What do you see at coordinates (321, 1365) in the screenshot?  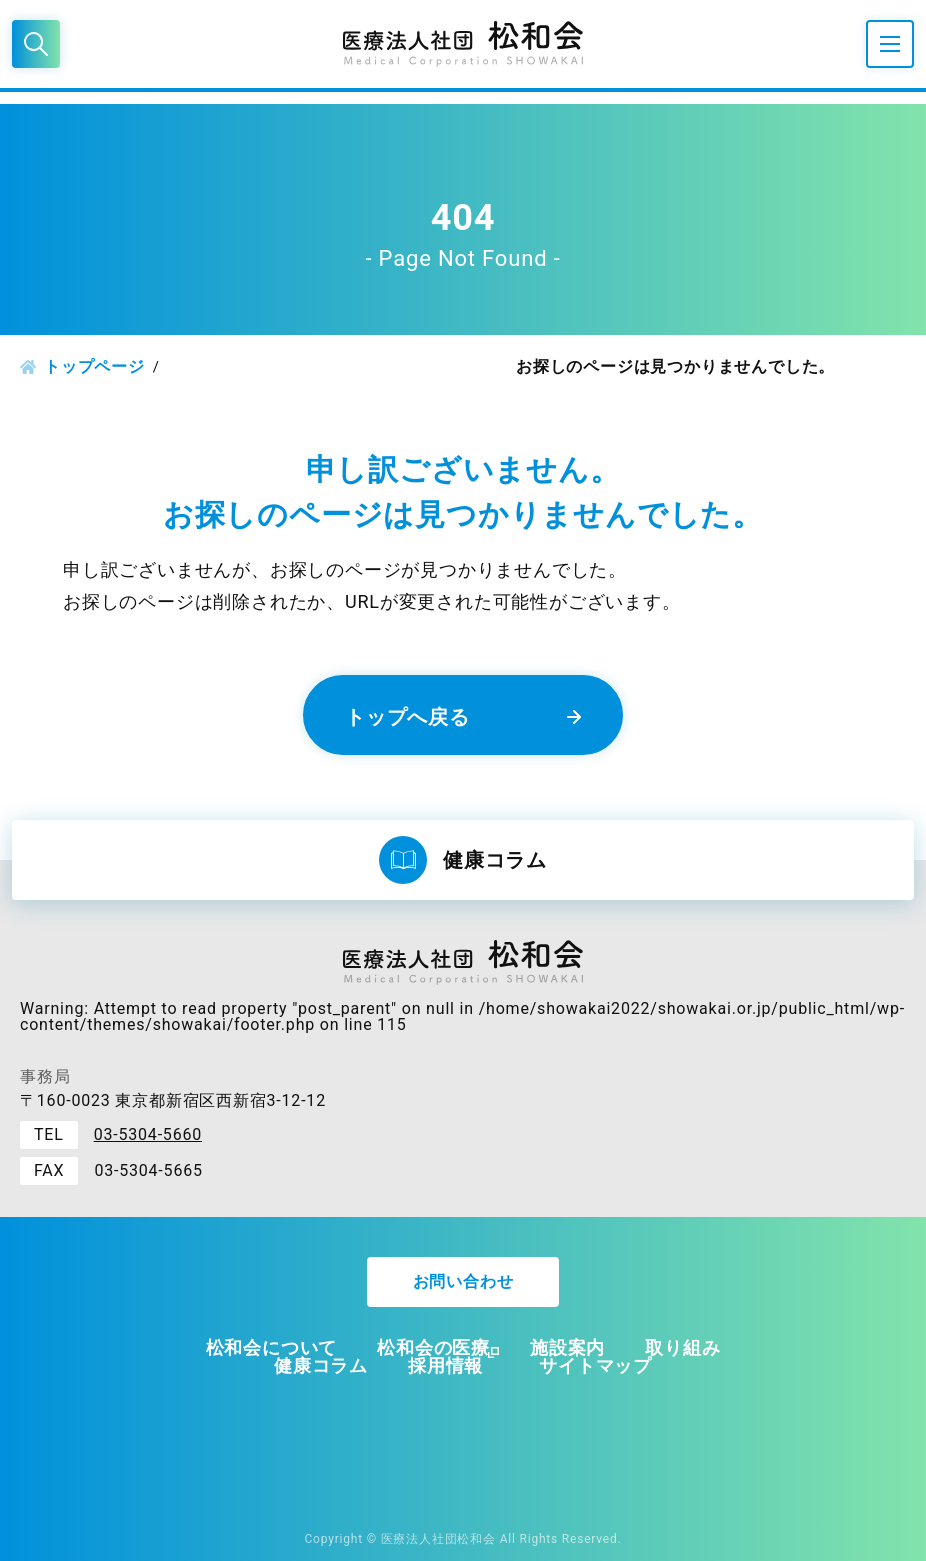 I see `健康コラム` at bounding box center [321, 1365].